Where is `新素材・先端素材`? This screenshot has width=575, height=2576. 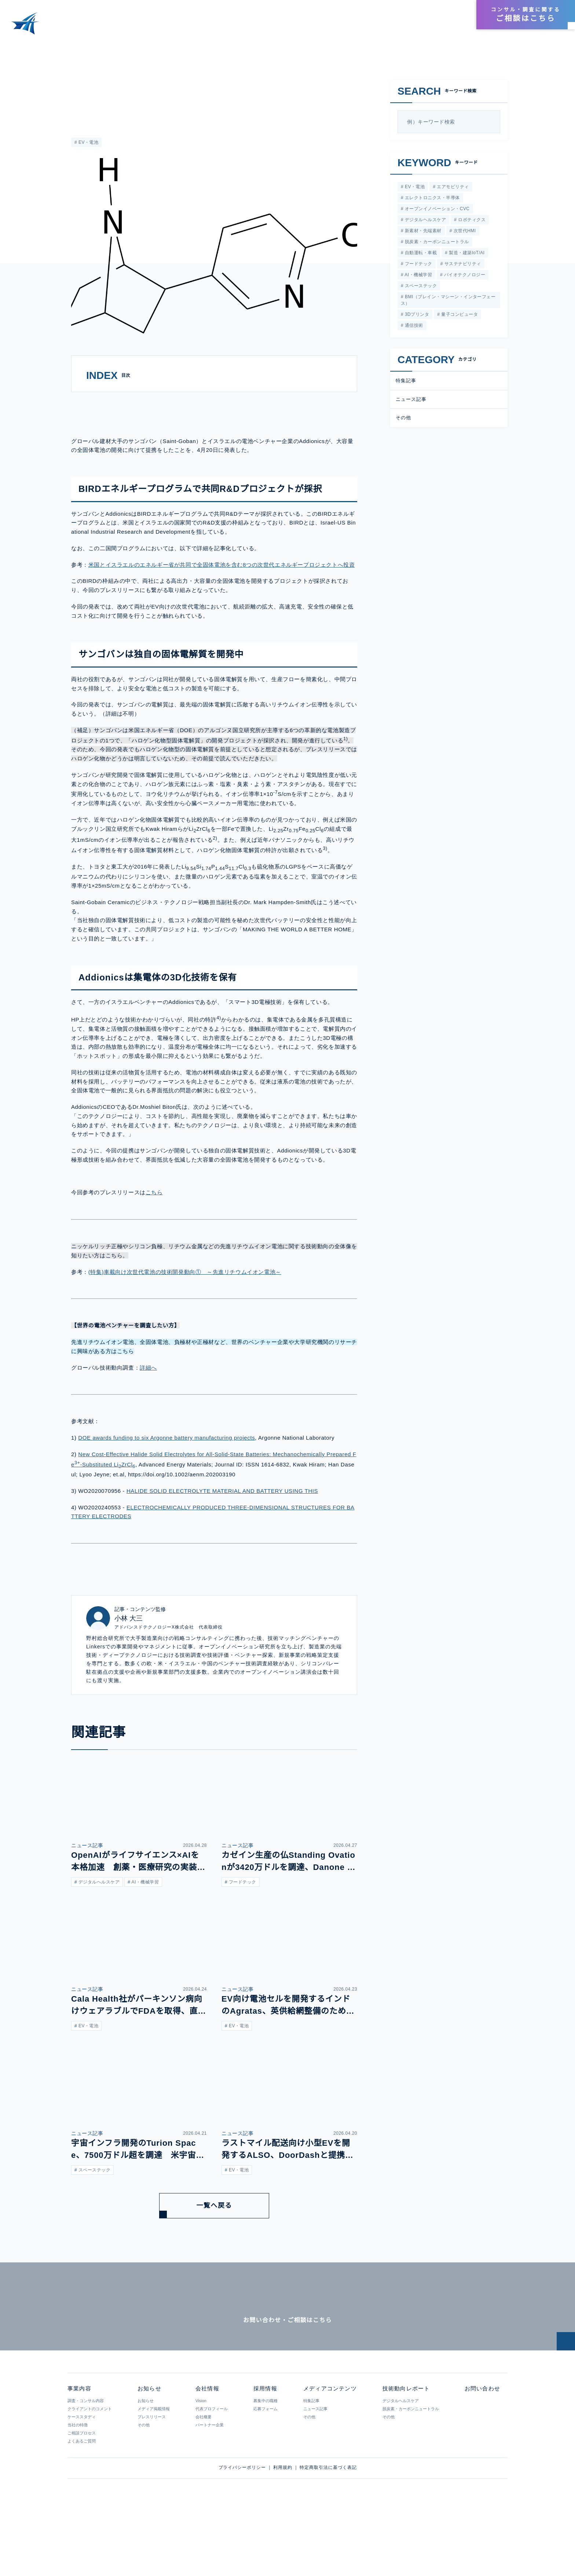
新素材・先端素材 is located at coordinates (422, 232).